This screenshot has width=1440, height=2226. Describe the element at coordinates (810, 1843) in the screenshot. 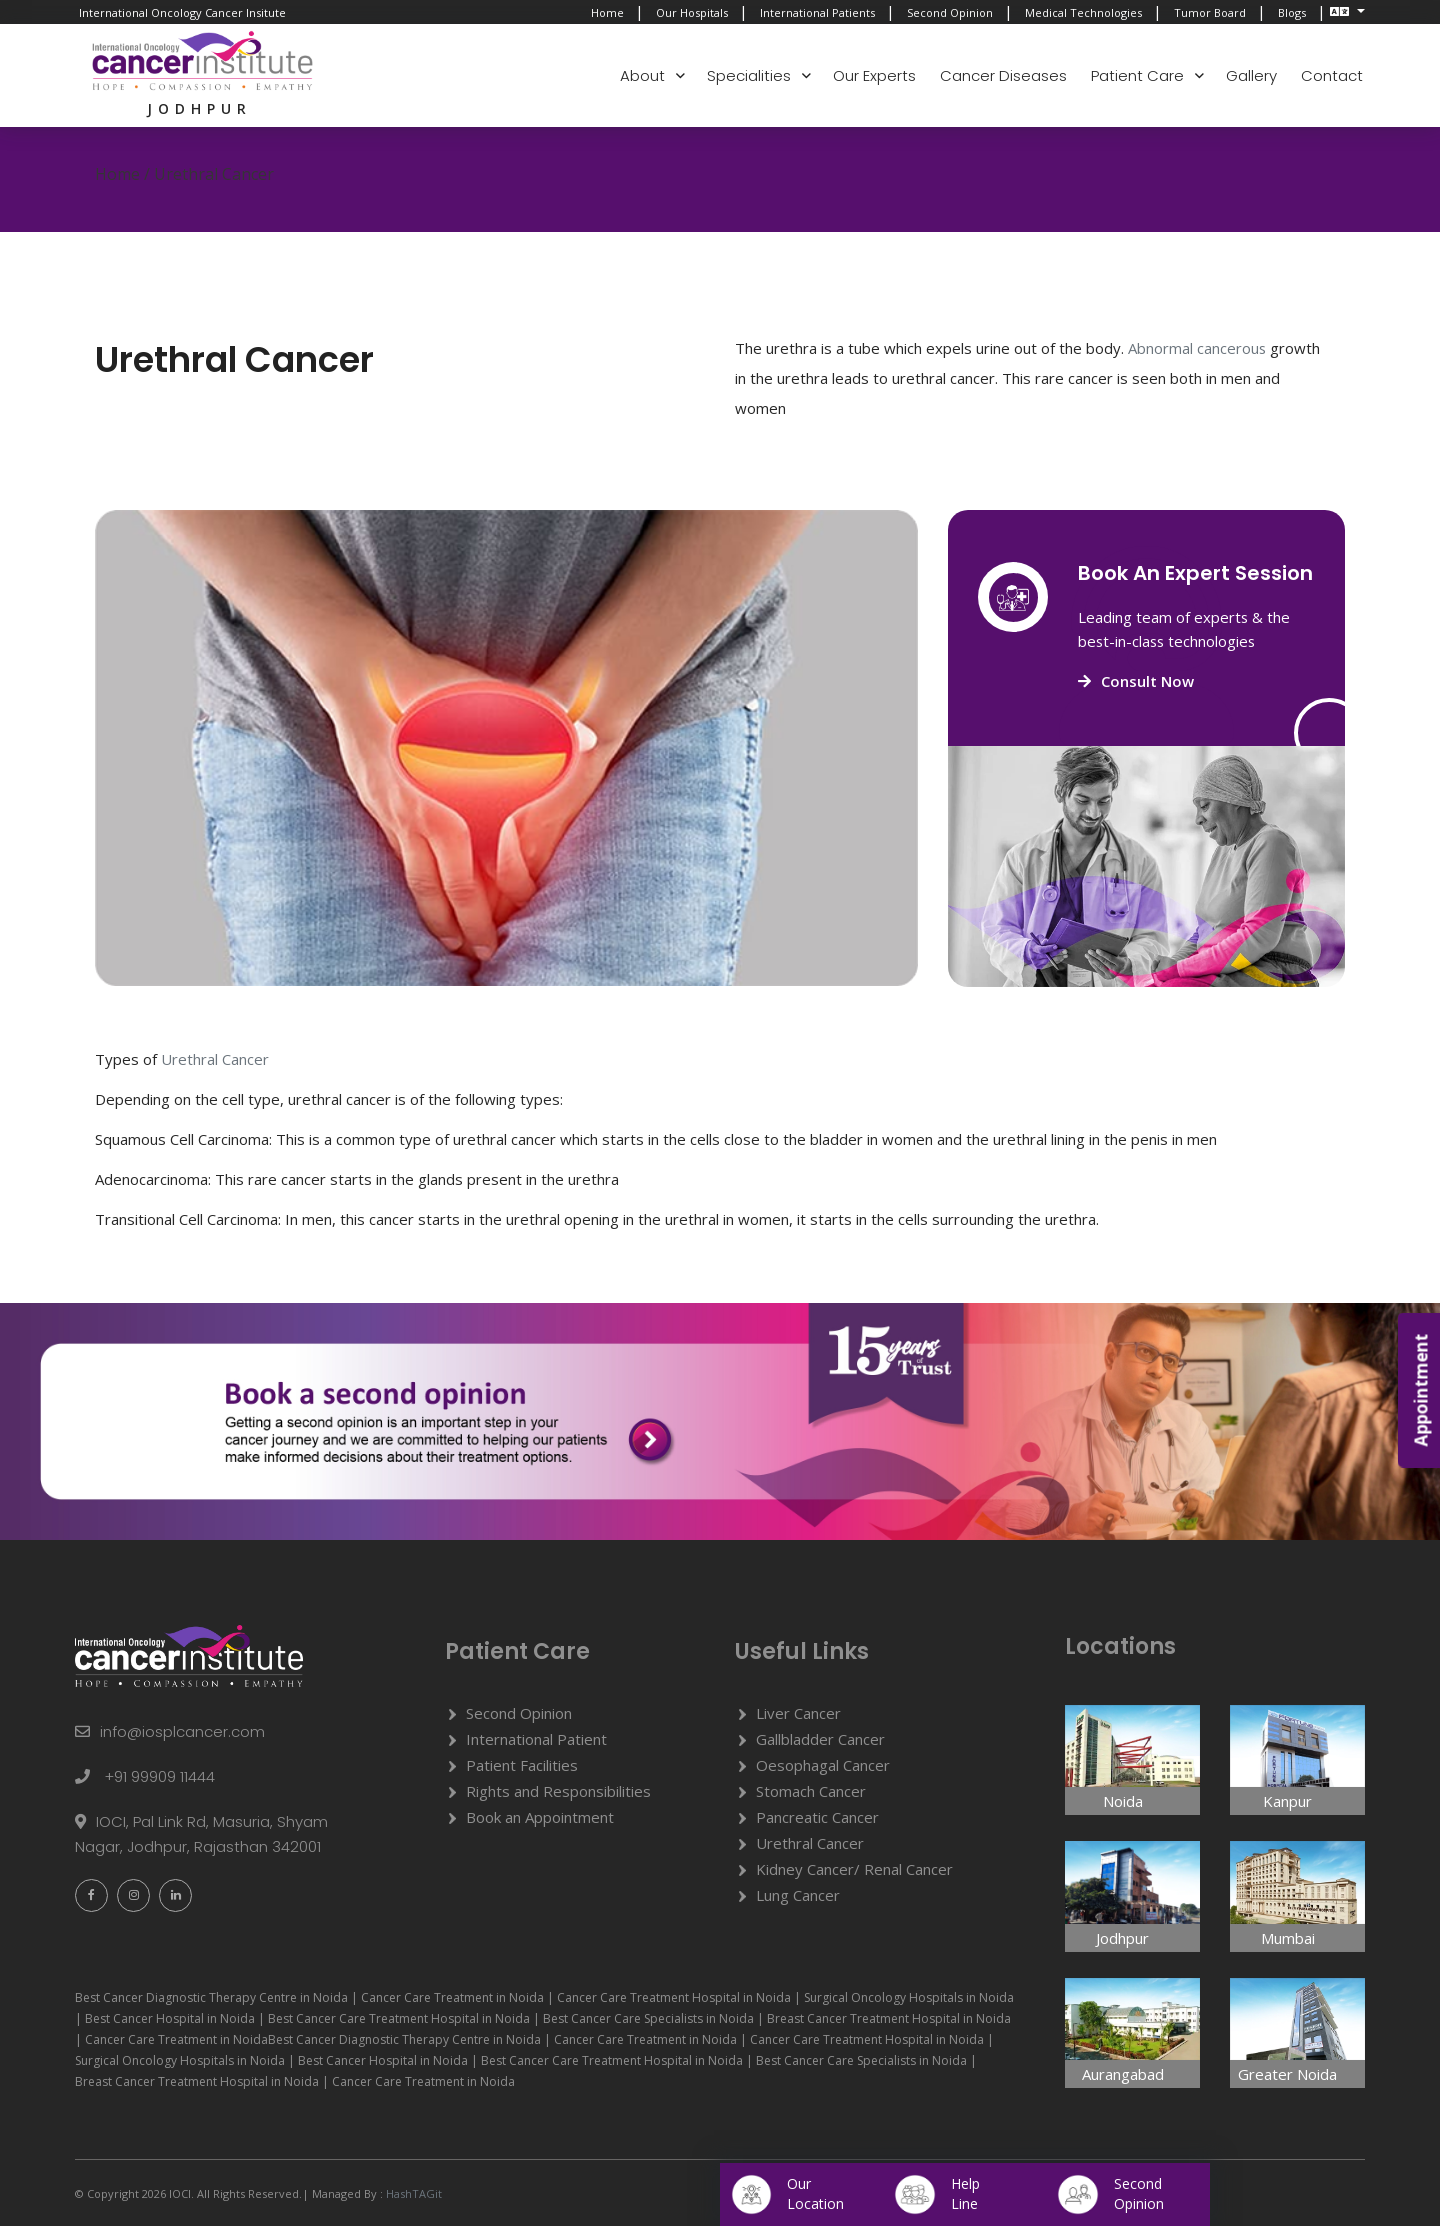

I see `Urethral Cancer` at that location.